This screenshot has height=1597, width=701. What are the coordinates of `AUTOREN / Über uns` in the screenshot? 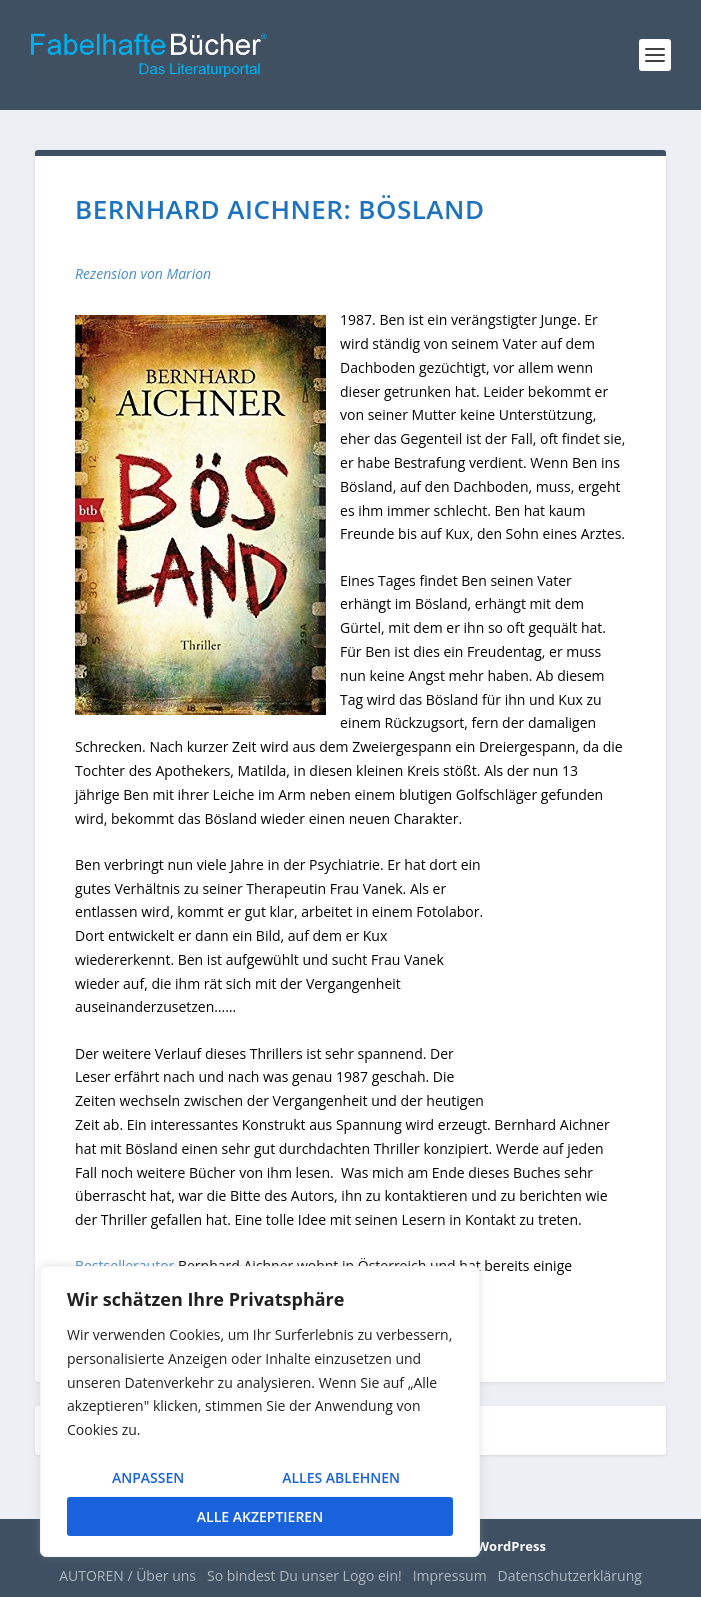 It's located at (127, 1575).